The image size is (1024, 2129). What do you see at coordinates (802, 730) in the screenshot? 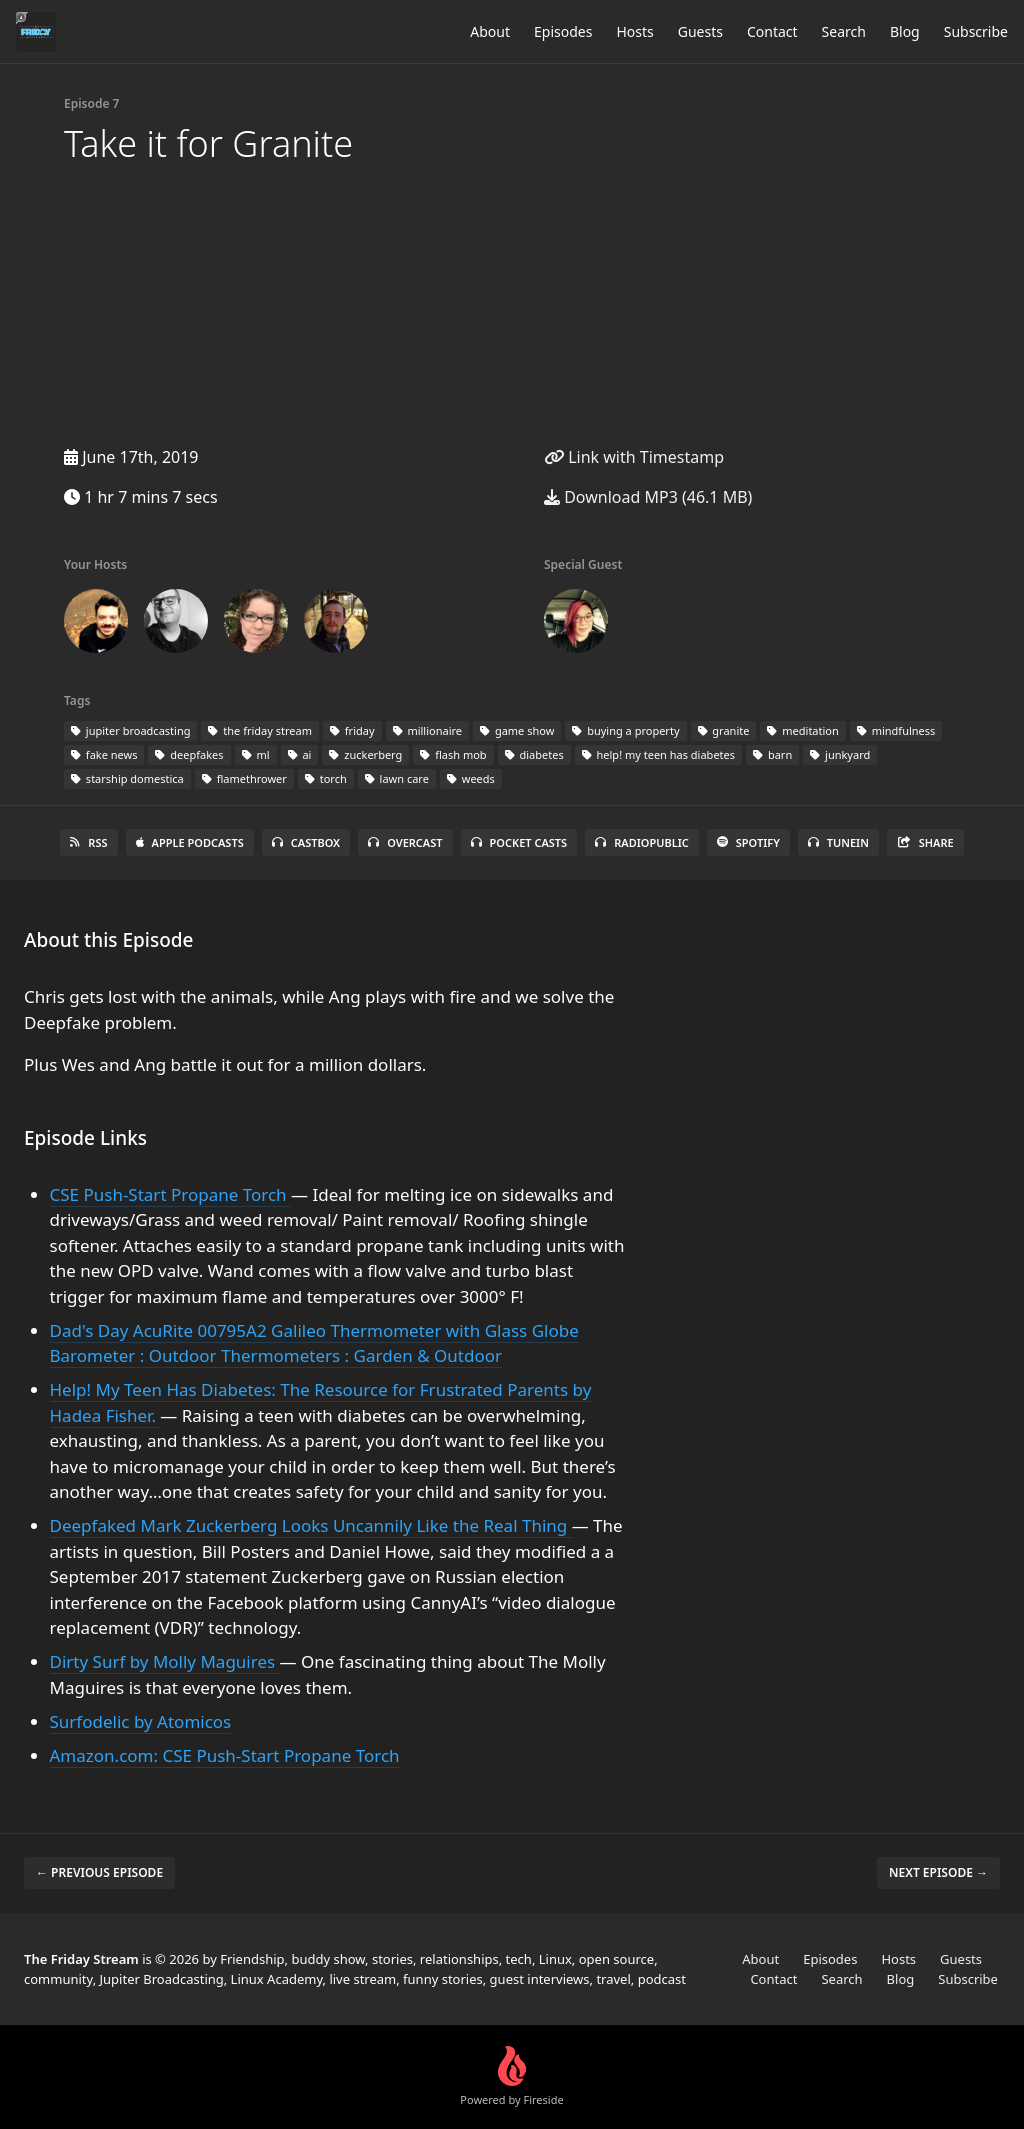
I see `meditation` at bounding box center [802, 730].